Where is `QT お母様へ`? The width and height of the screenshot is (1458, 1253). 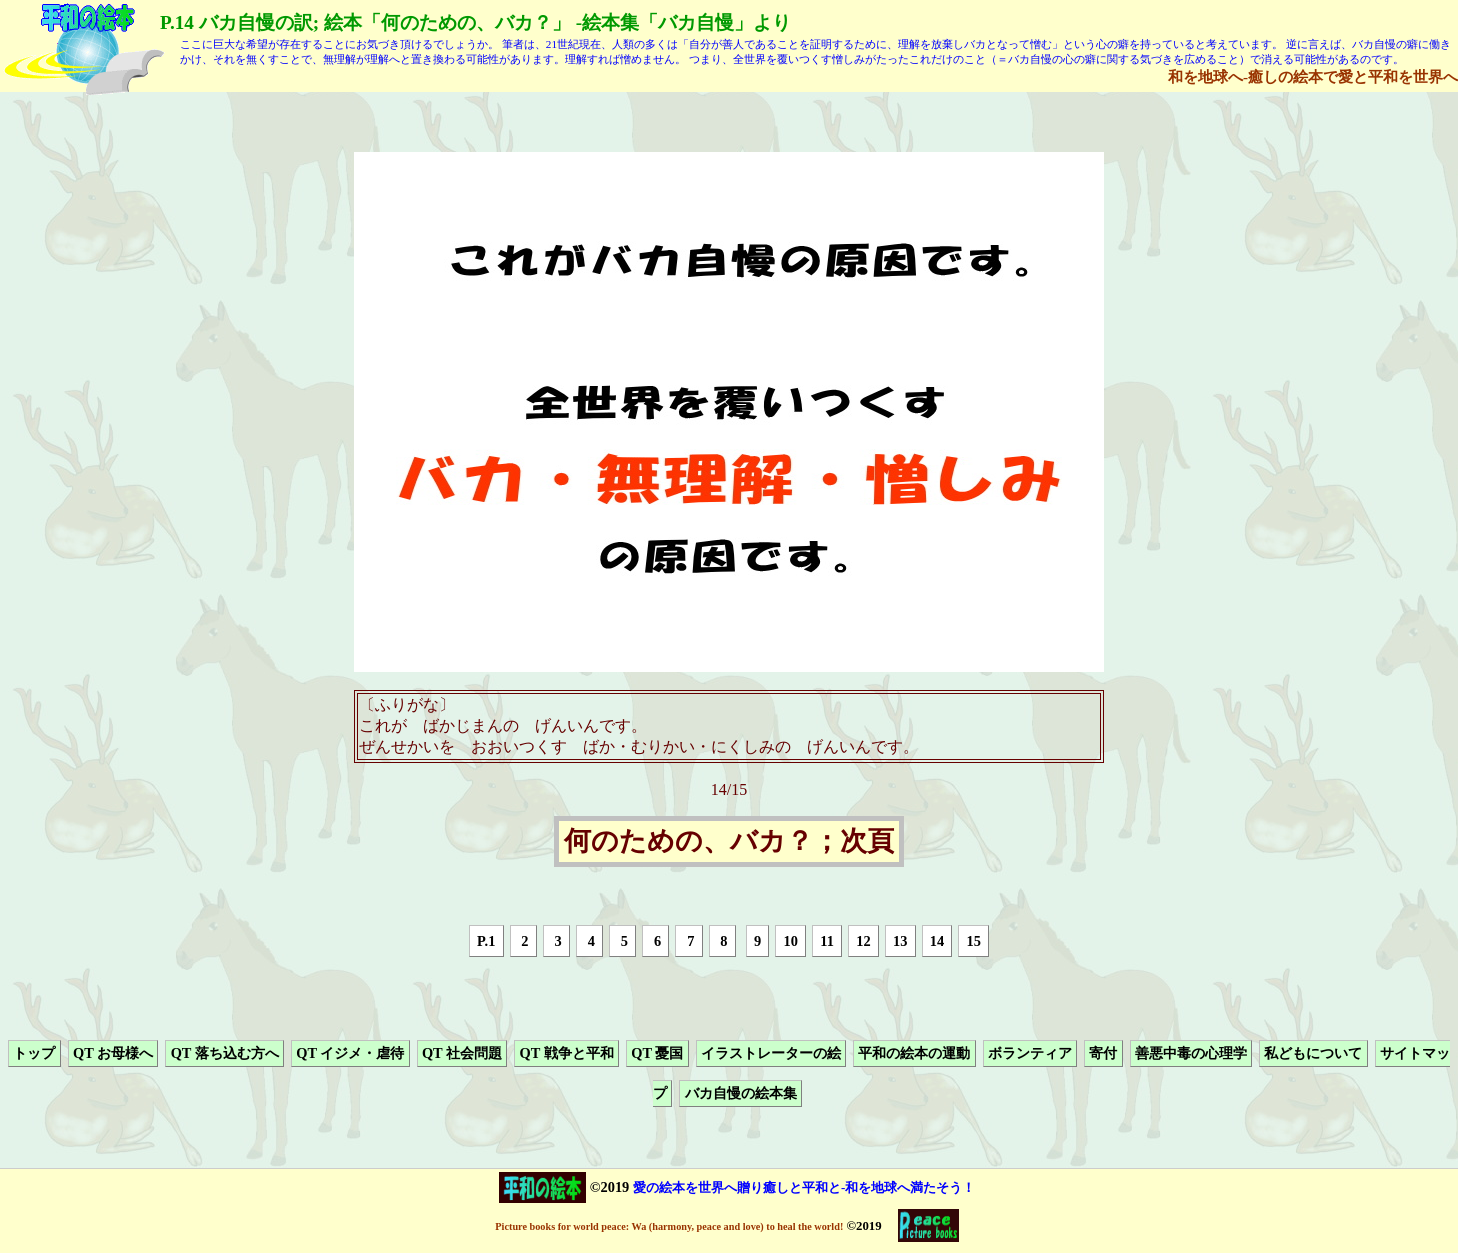 QT お母様へ is located at coordinates (113, 1053).